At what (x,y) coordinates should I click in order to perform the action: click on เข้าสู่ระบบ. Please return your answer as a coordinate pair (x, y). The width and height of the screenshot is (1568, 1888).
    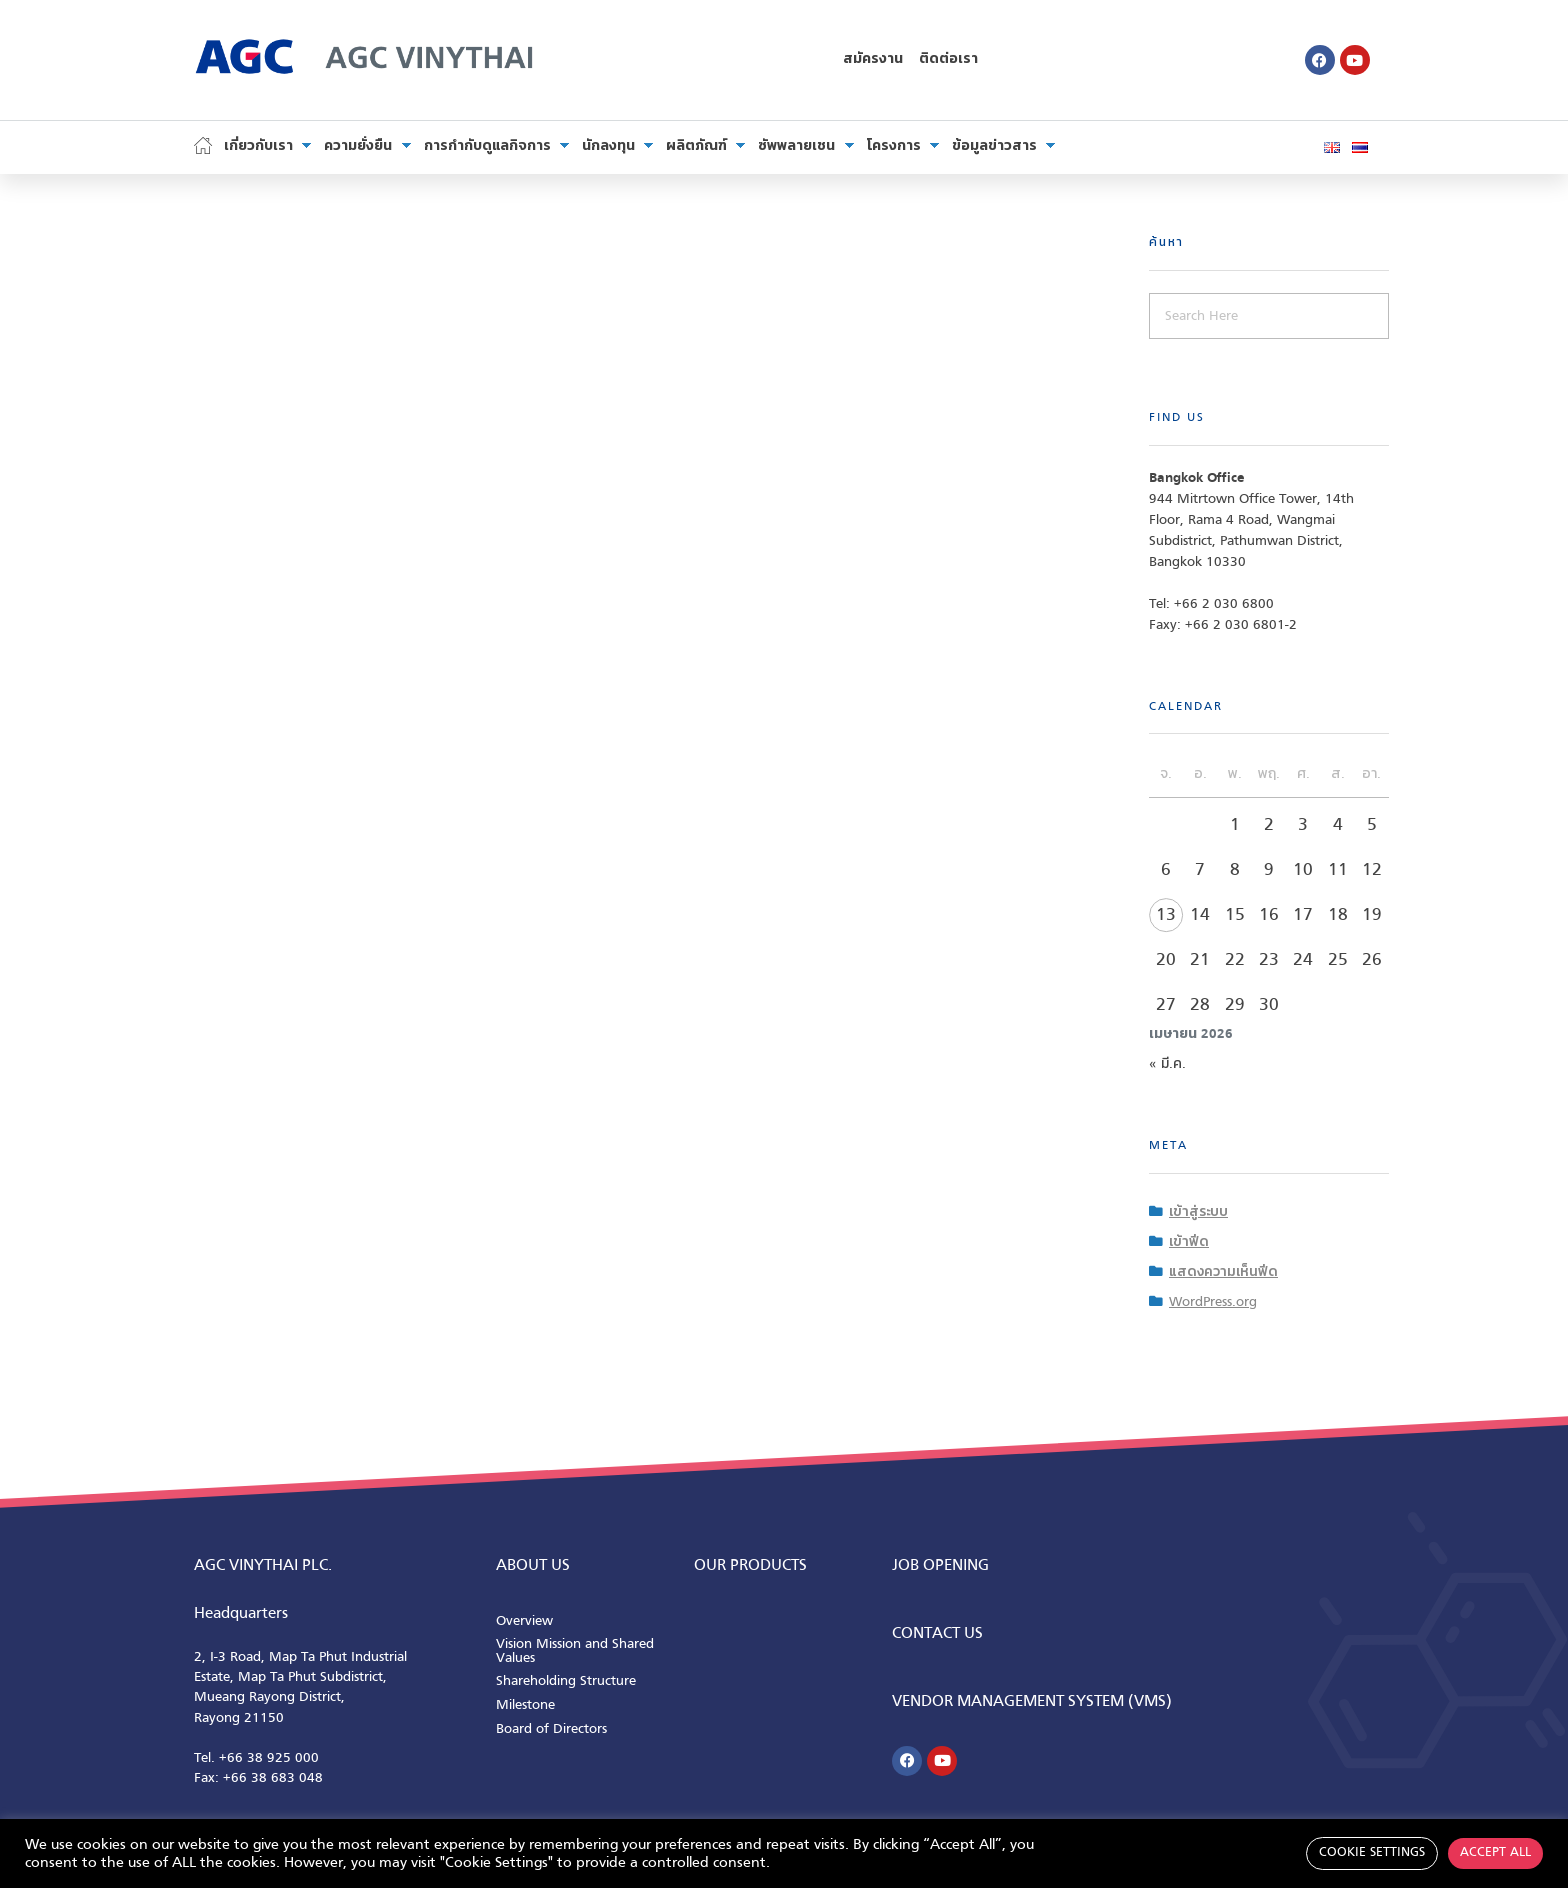
    Looking at the image, I should click on (1198, 1212).